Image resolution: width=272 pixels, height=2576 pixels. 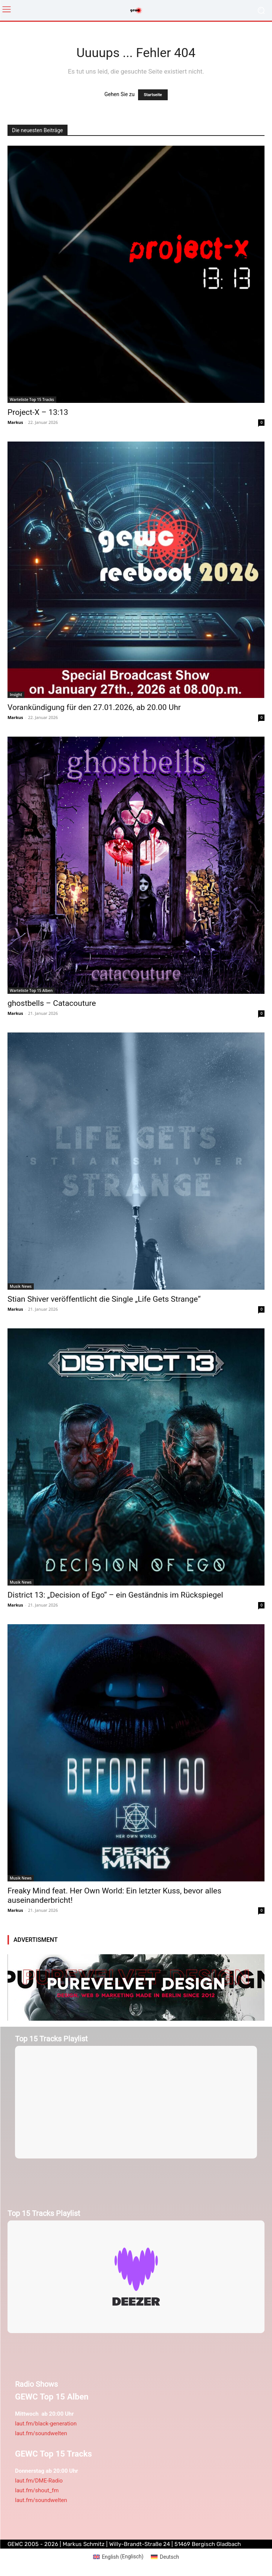 I want to click on ghostbells – Catacouture, so click(x=52, y=1003).